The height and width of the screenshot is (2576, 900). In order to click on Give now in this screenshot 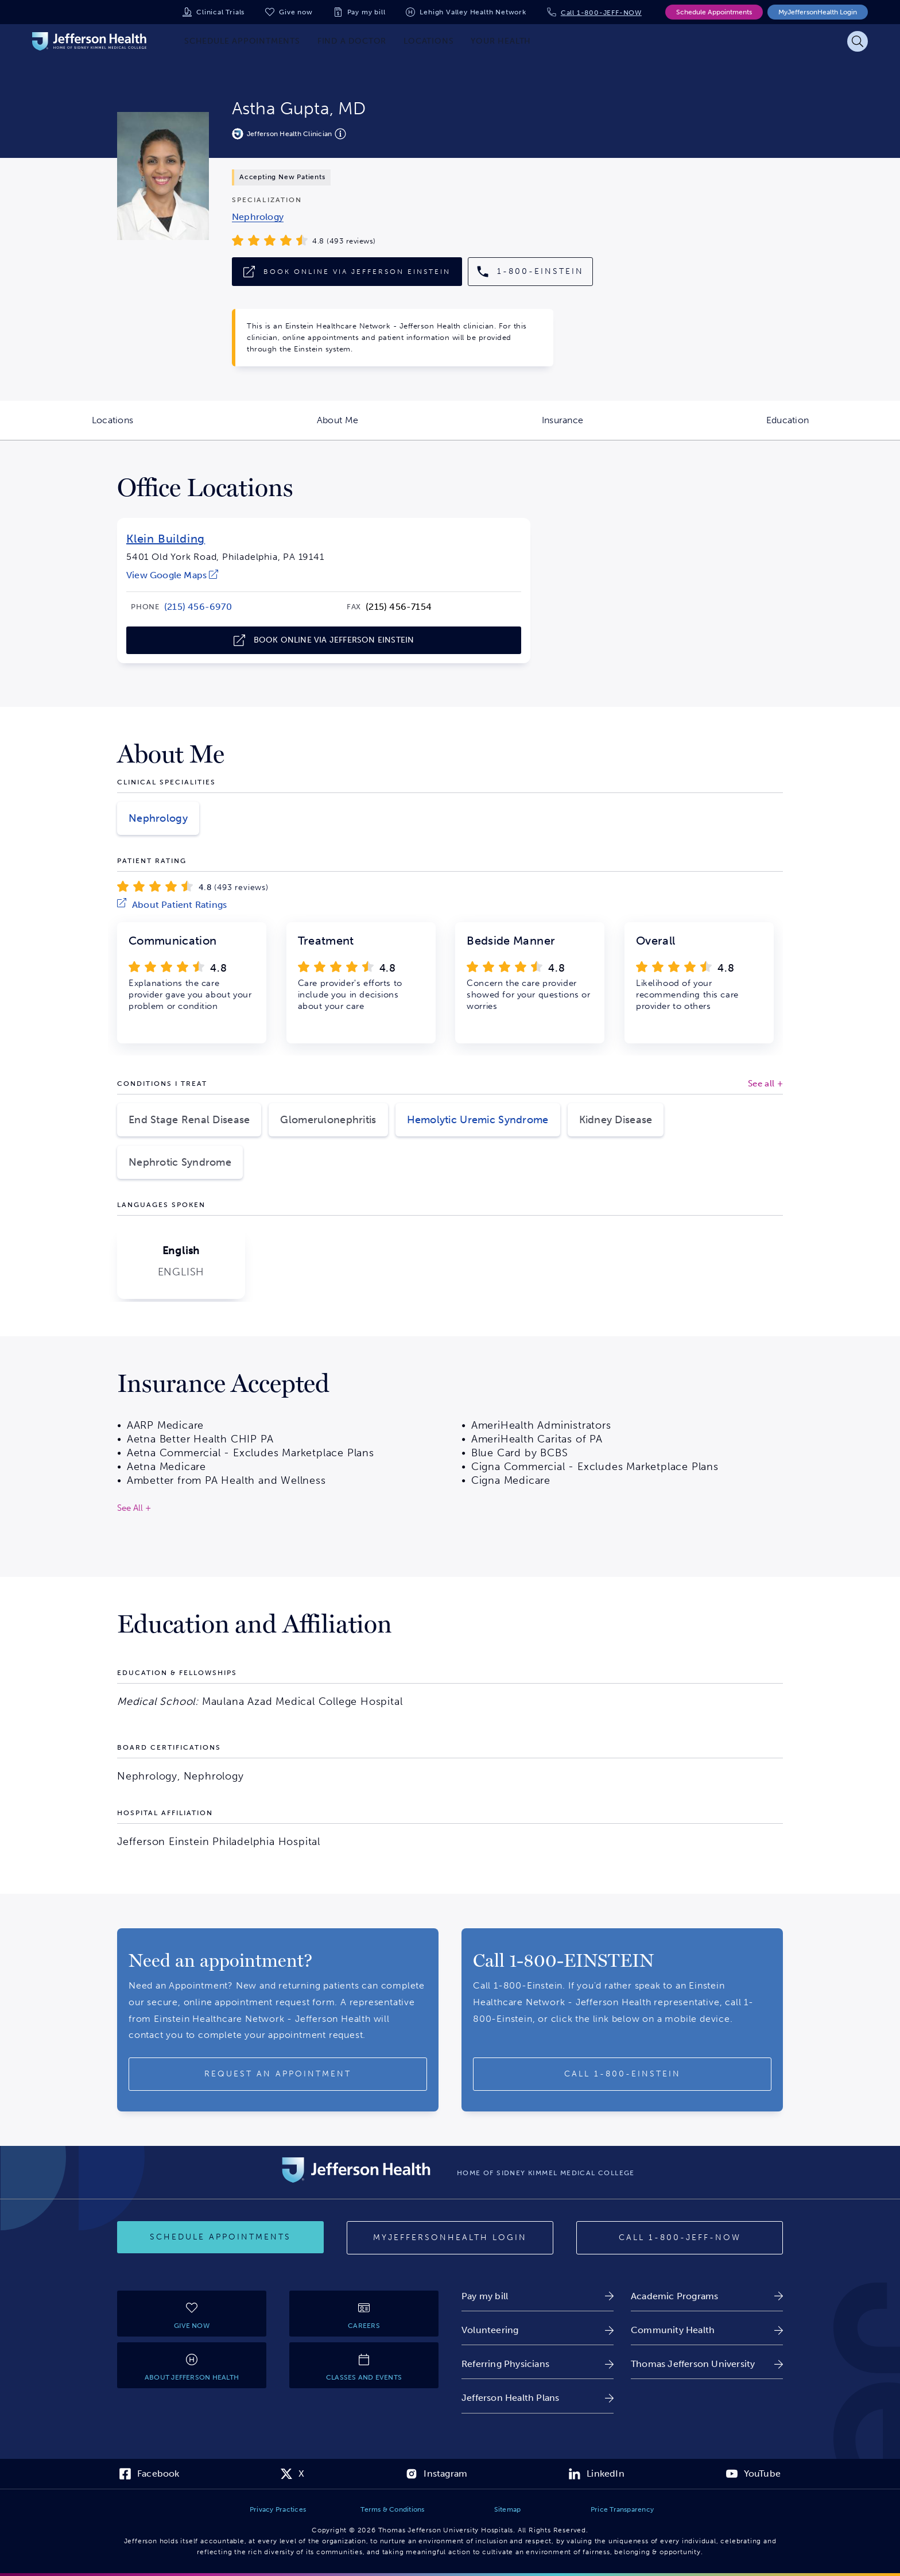, I will do `click(295, 12)`.